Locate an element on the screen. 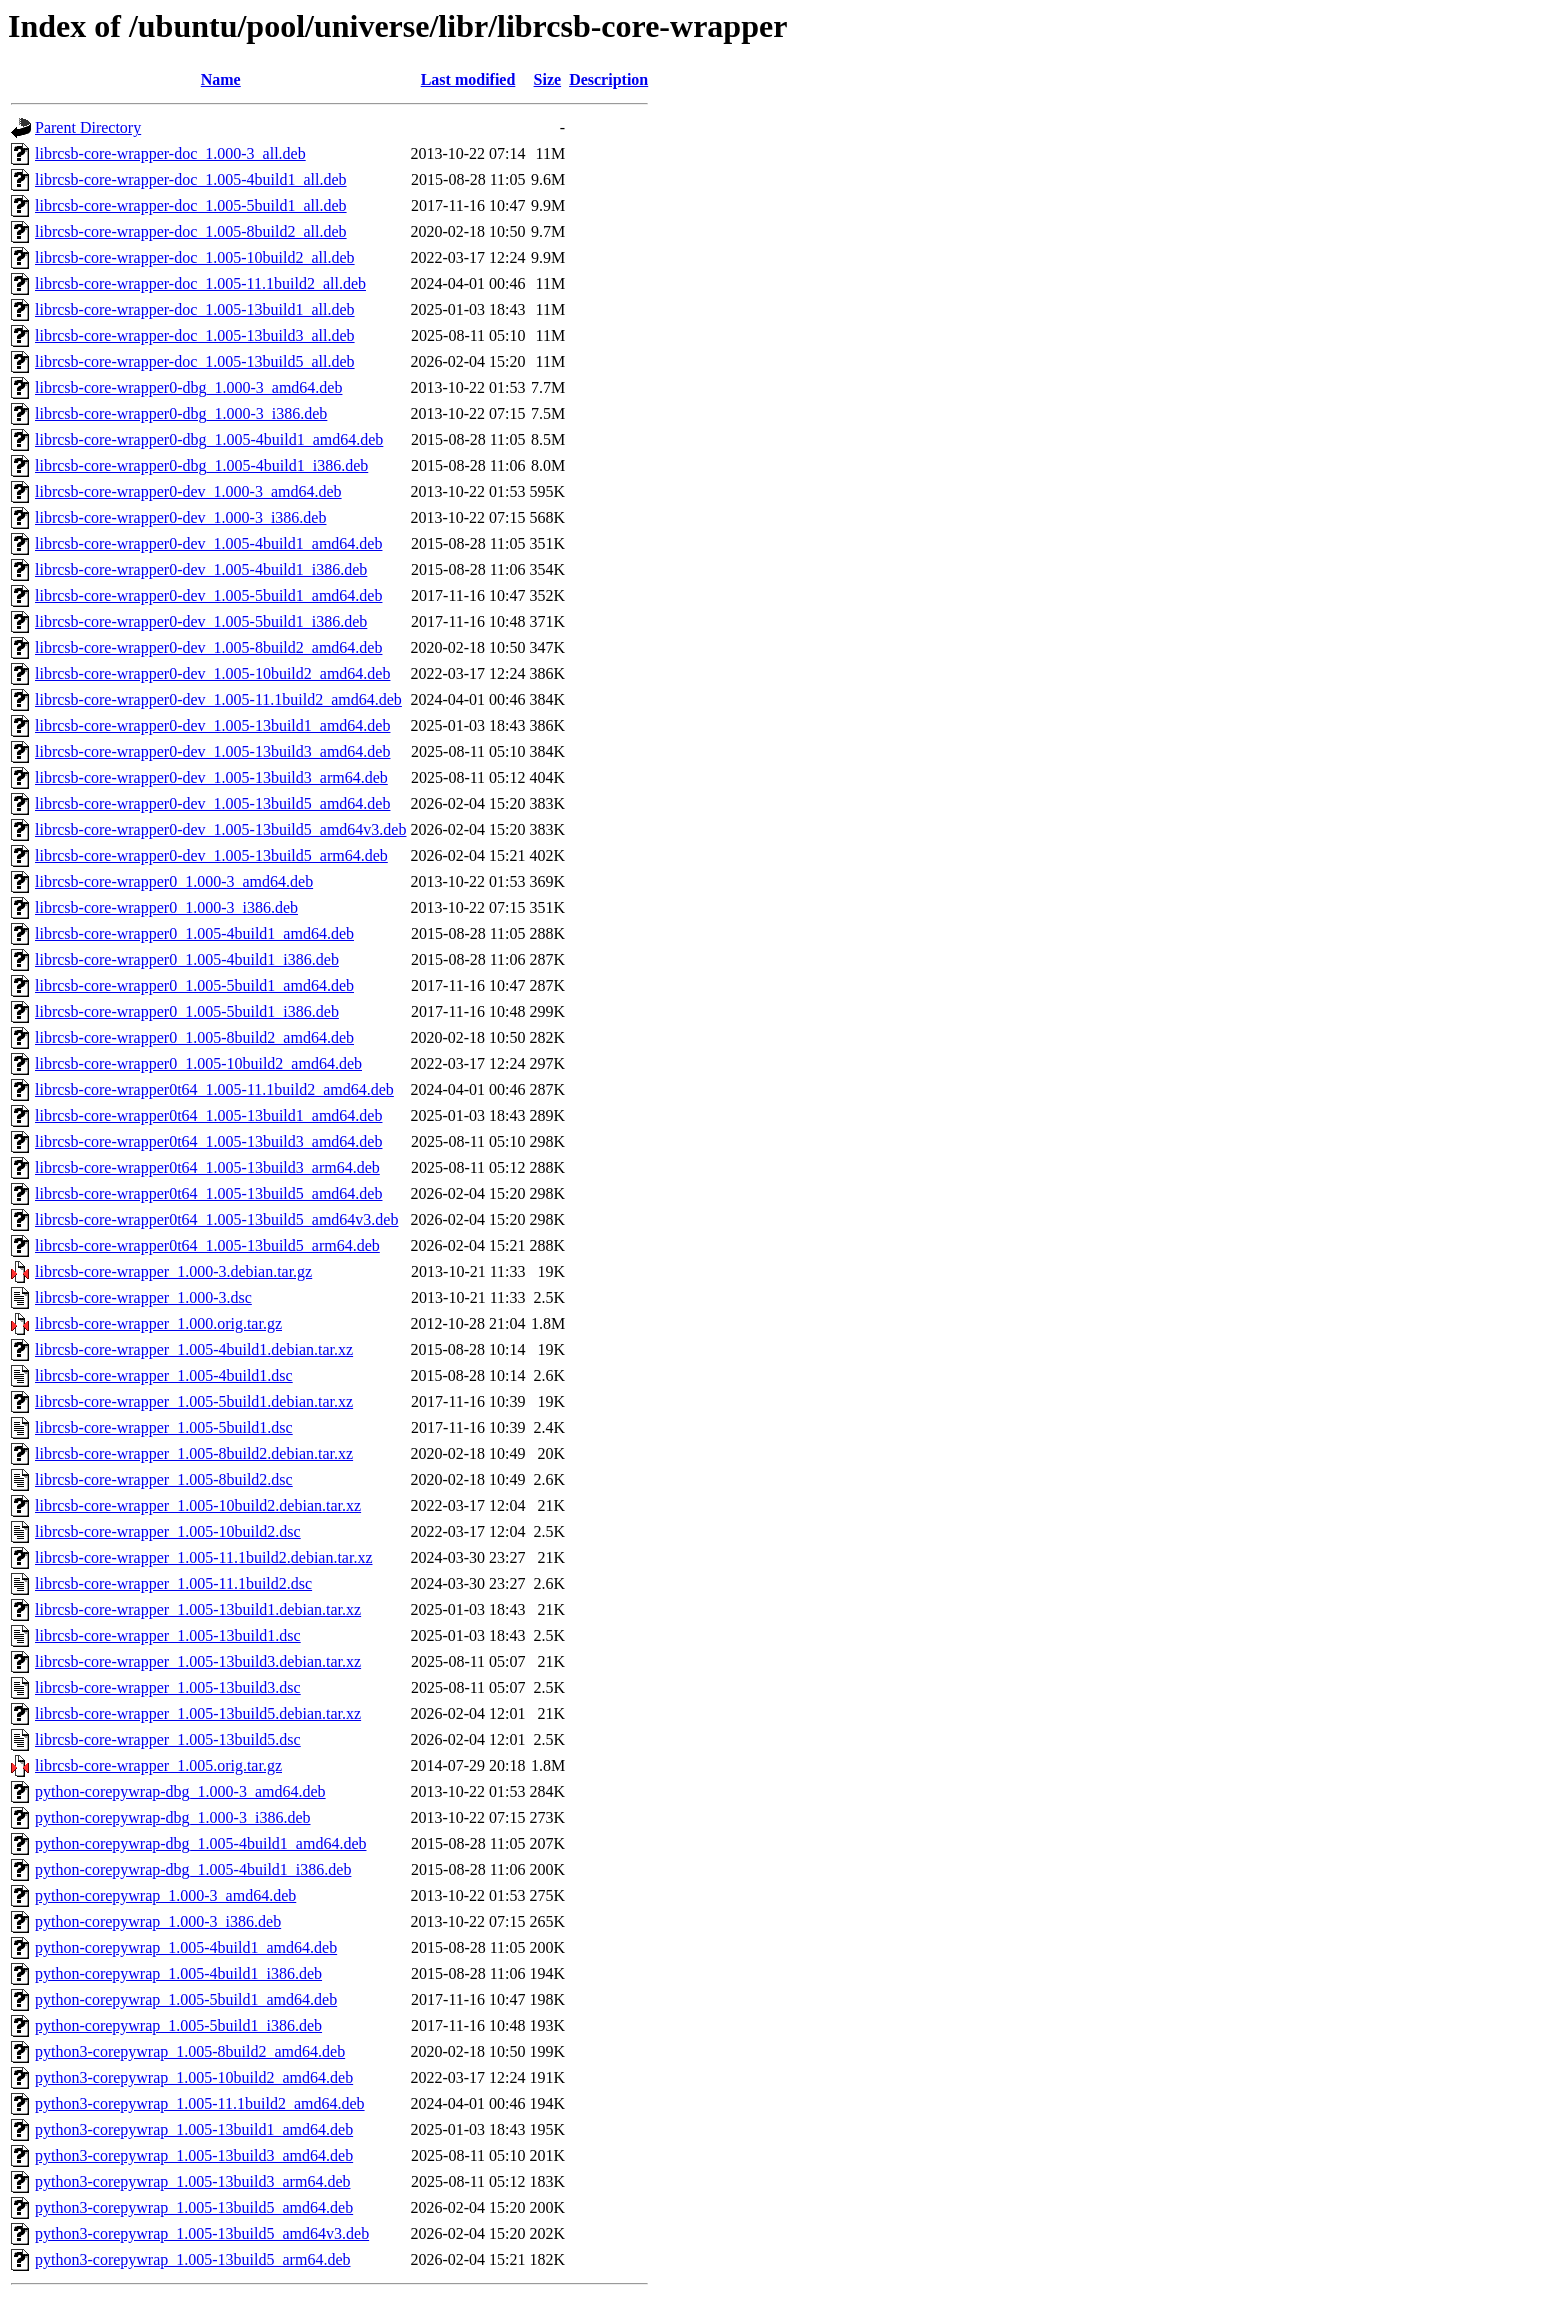 This screenshot has height=2304, width=1568. librcsb-core-wrapper_1.005-13build3.dsc is located at coordinates (168, 1687).